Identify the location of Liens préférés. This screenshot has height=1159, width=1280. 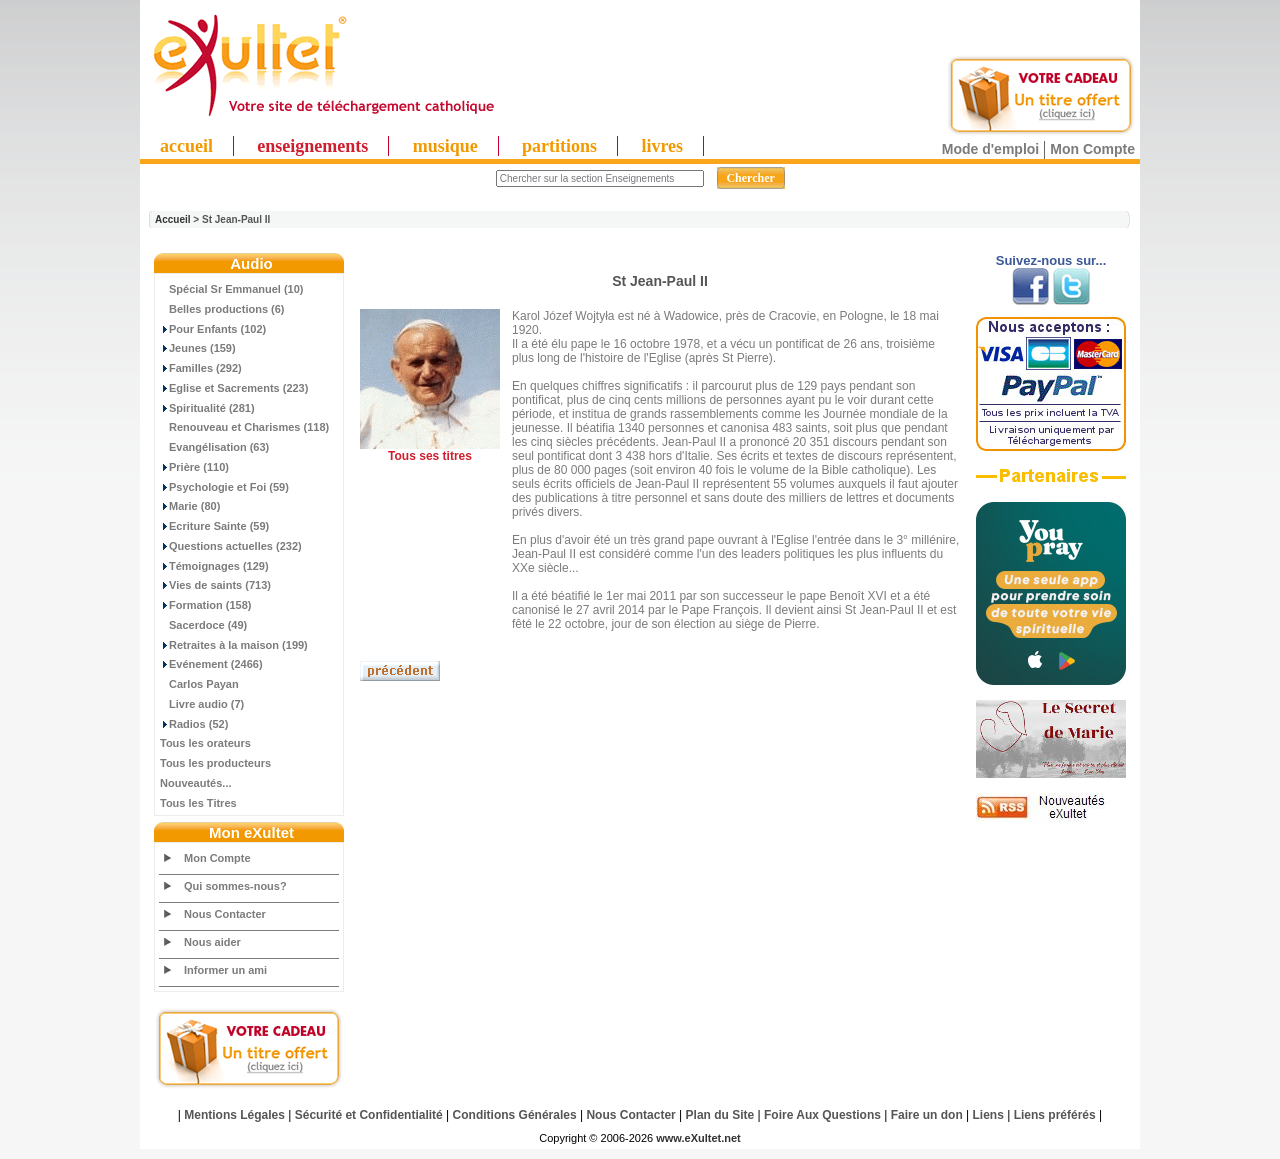
(1055, 1115).